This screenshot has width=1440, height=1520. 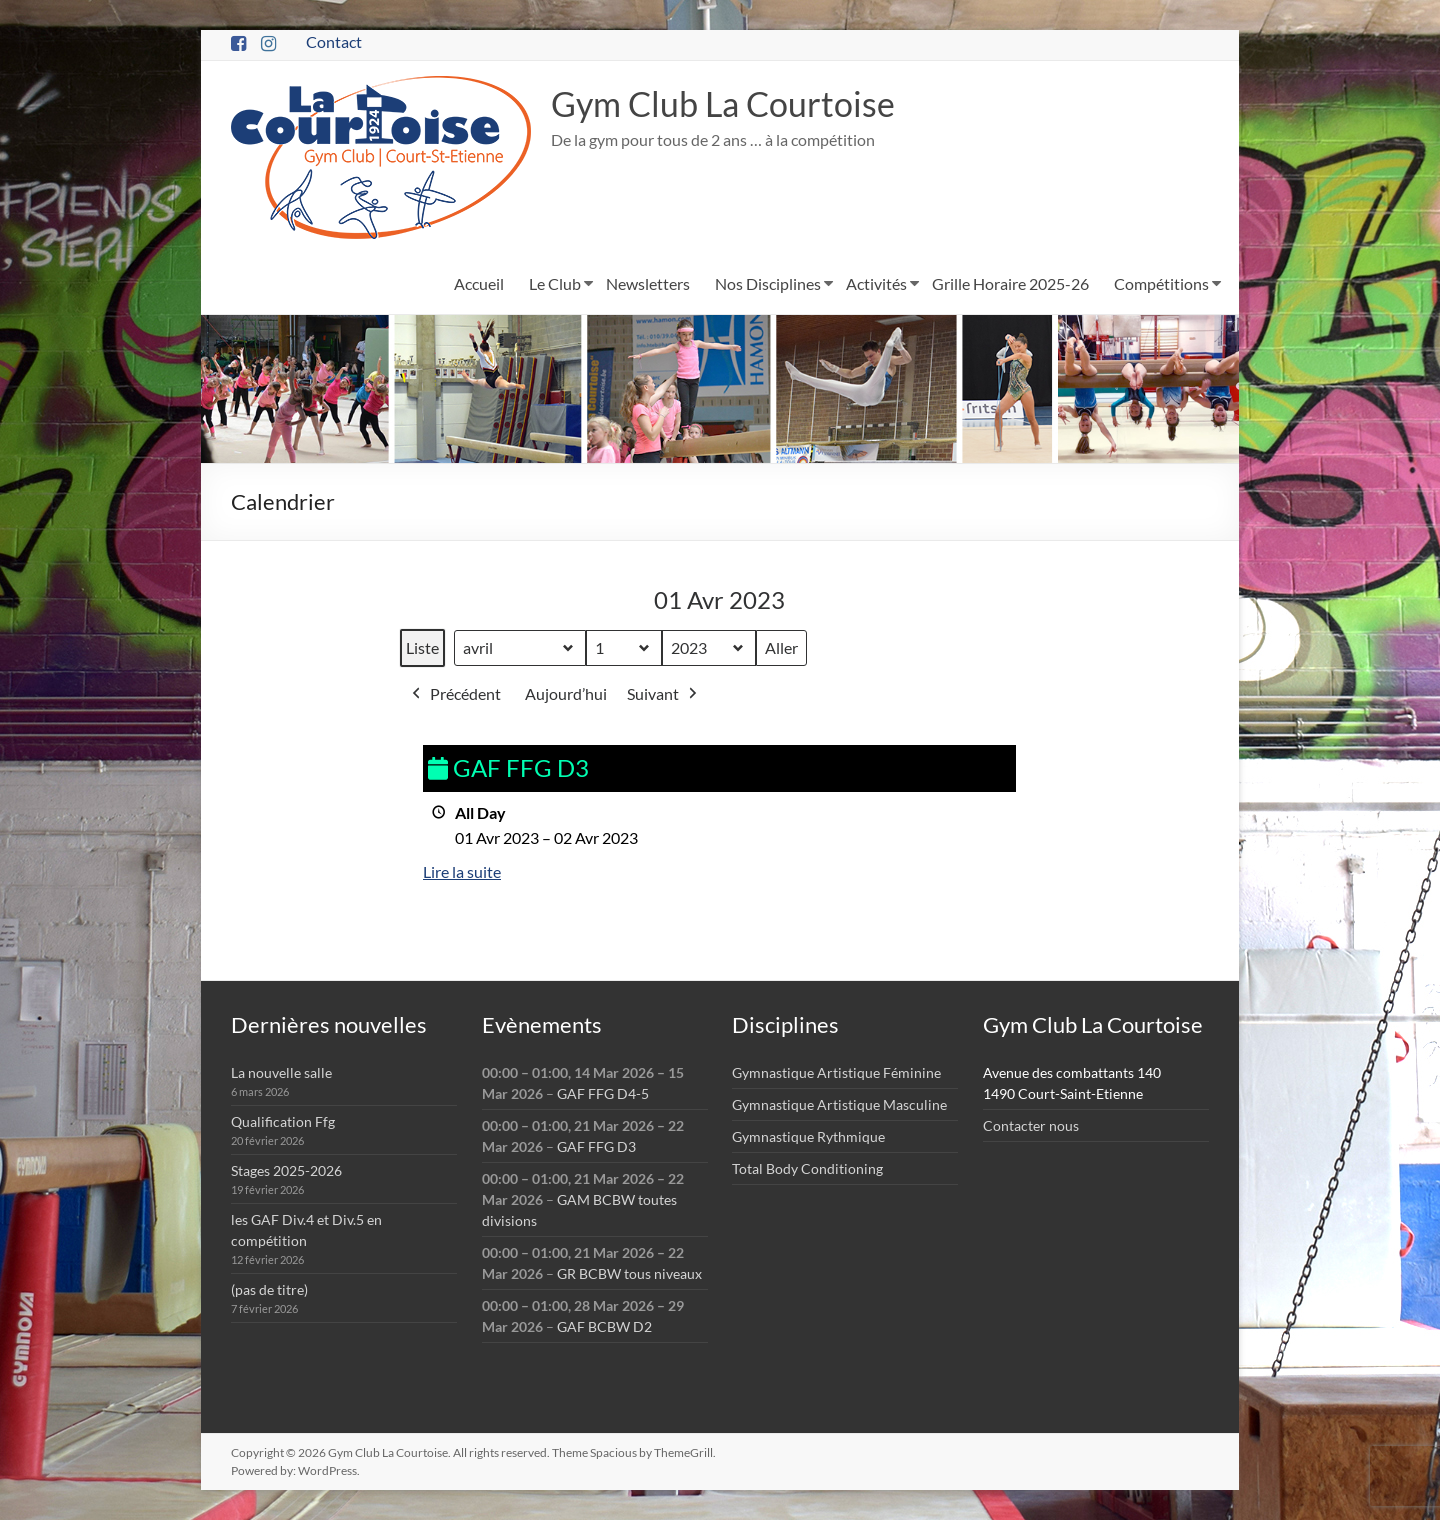 I want to click on GR BCBW tous niveaux, so click(x=629, y=1273).